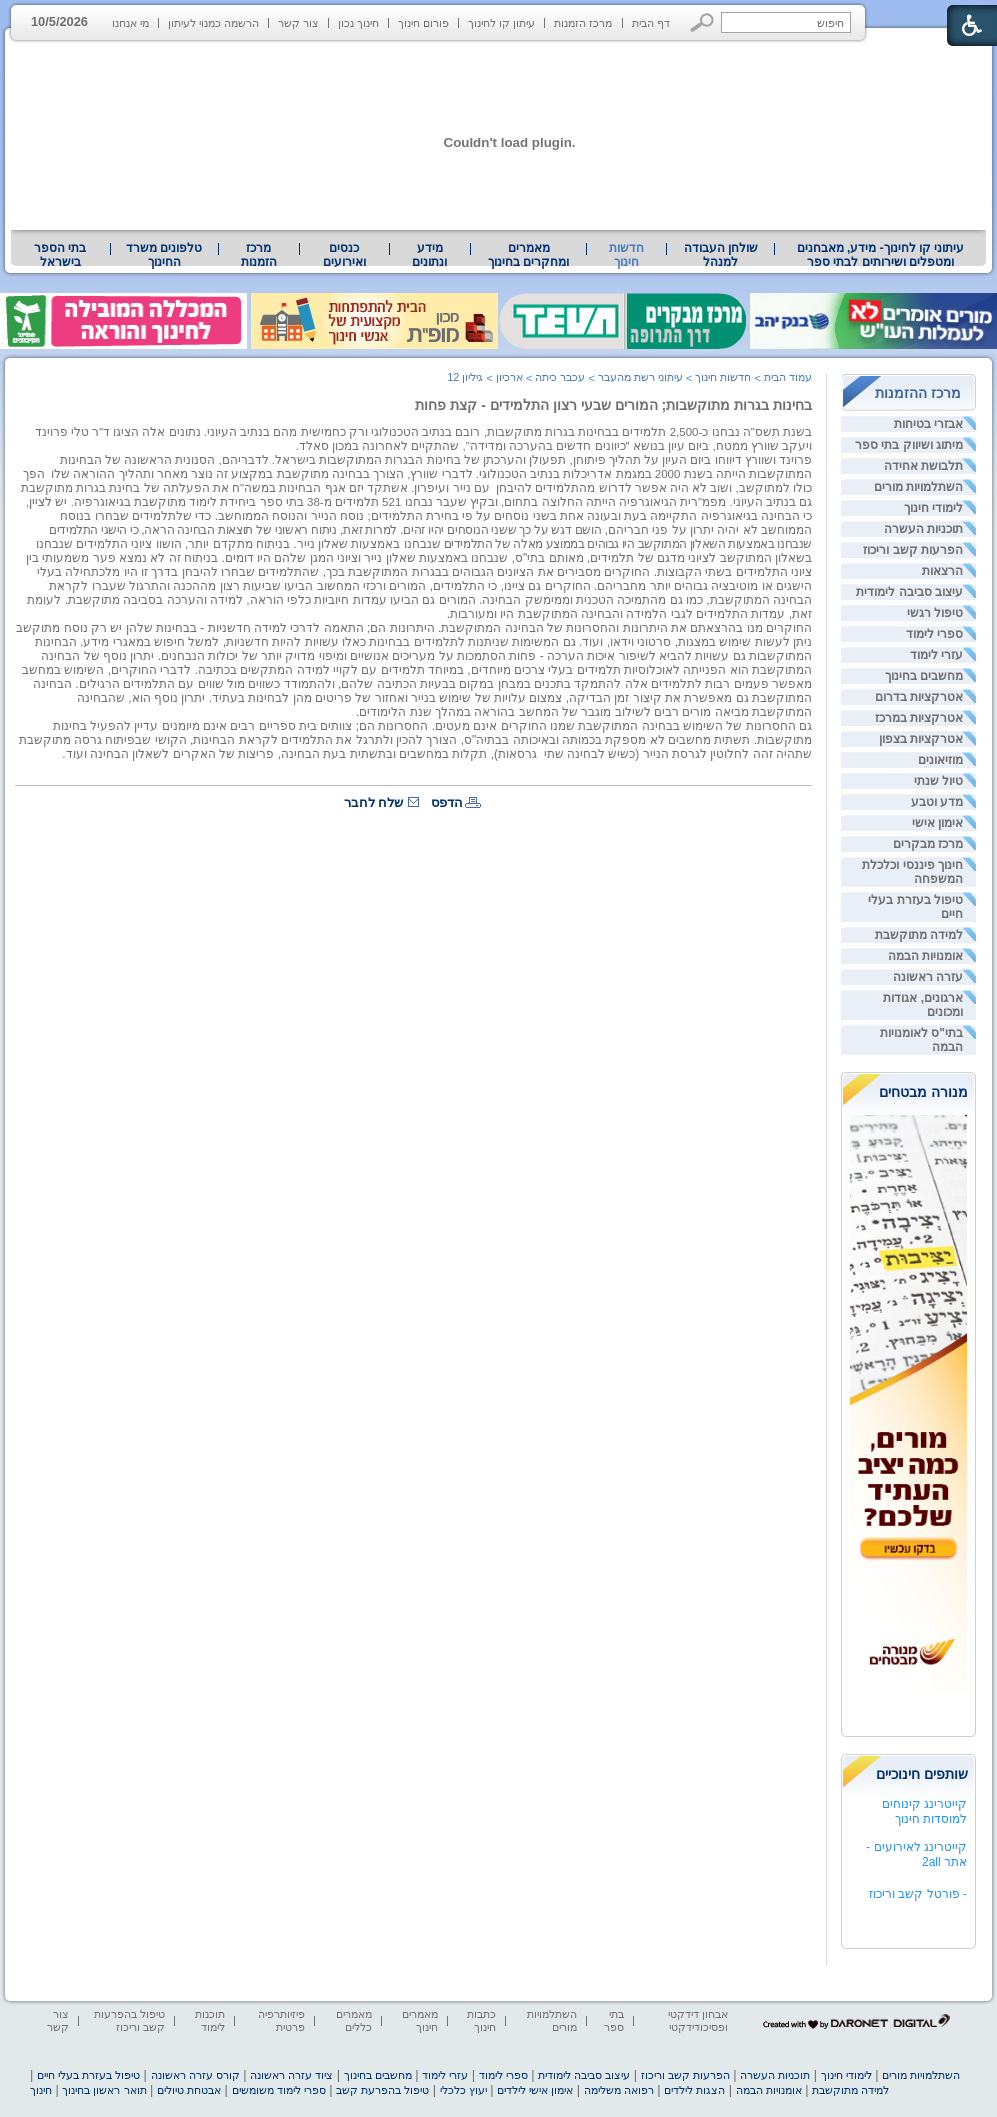  I want to click on [menuitem], so click(880, 255).